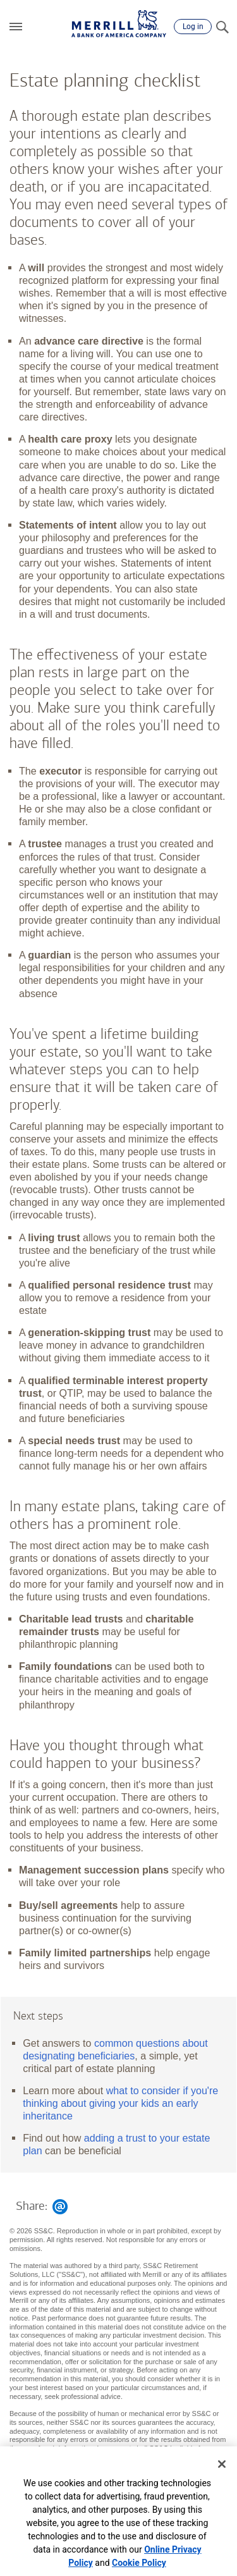 The height and width of the screenshot is (2576, 237). Describe the element at coordinates (16, 26) in the screenshot. I see `[button]` at that location.